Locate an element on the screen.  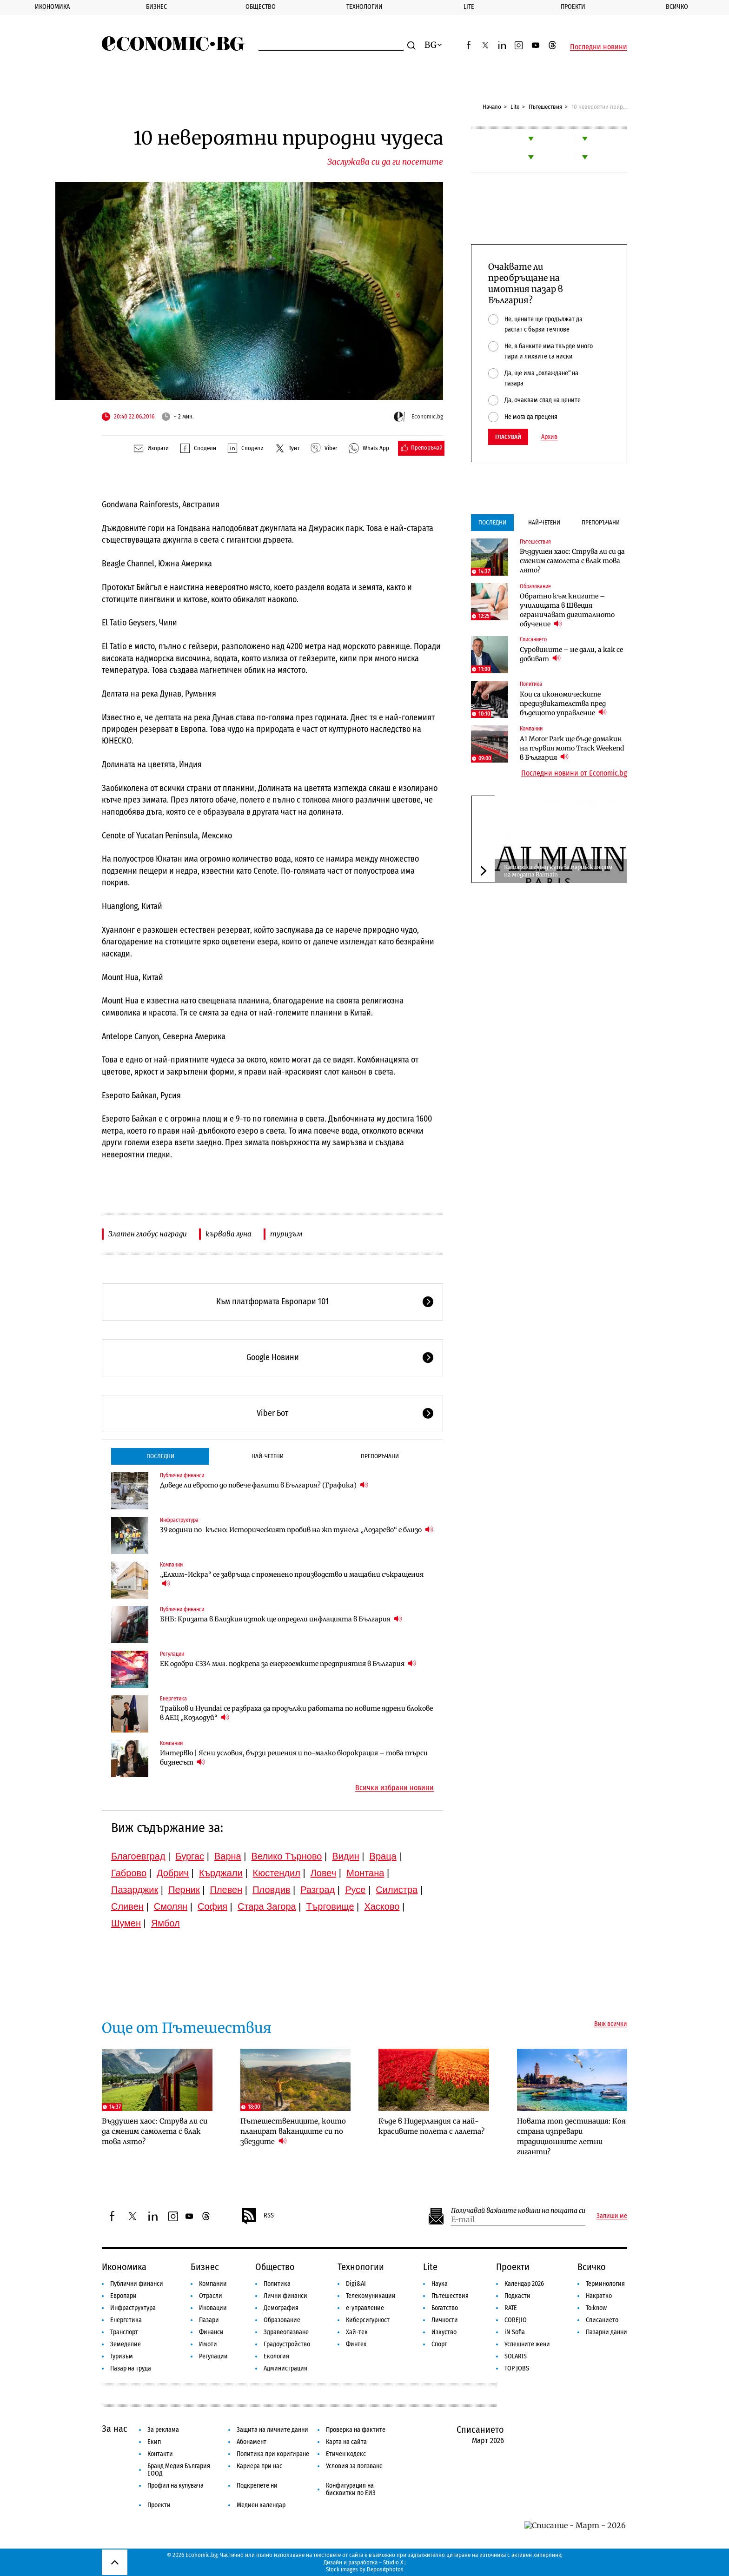
Иновации is located at coordinates (213, 2308).